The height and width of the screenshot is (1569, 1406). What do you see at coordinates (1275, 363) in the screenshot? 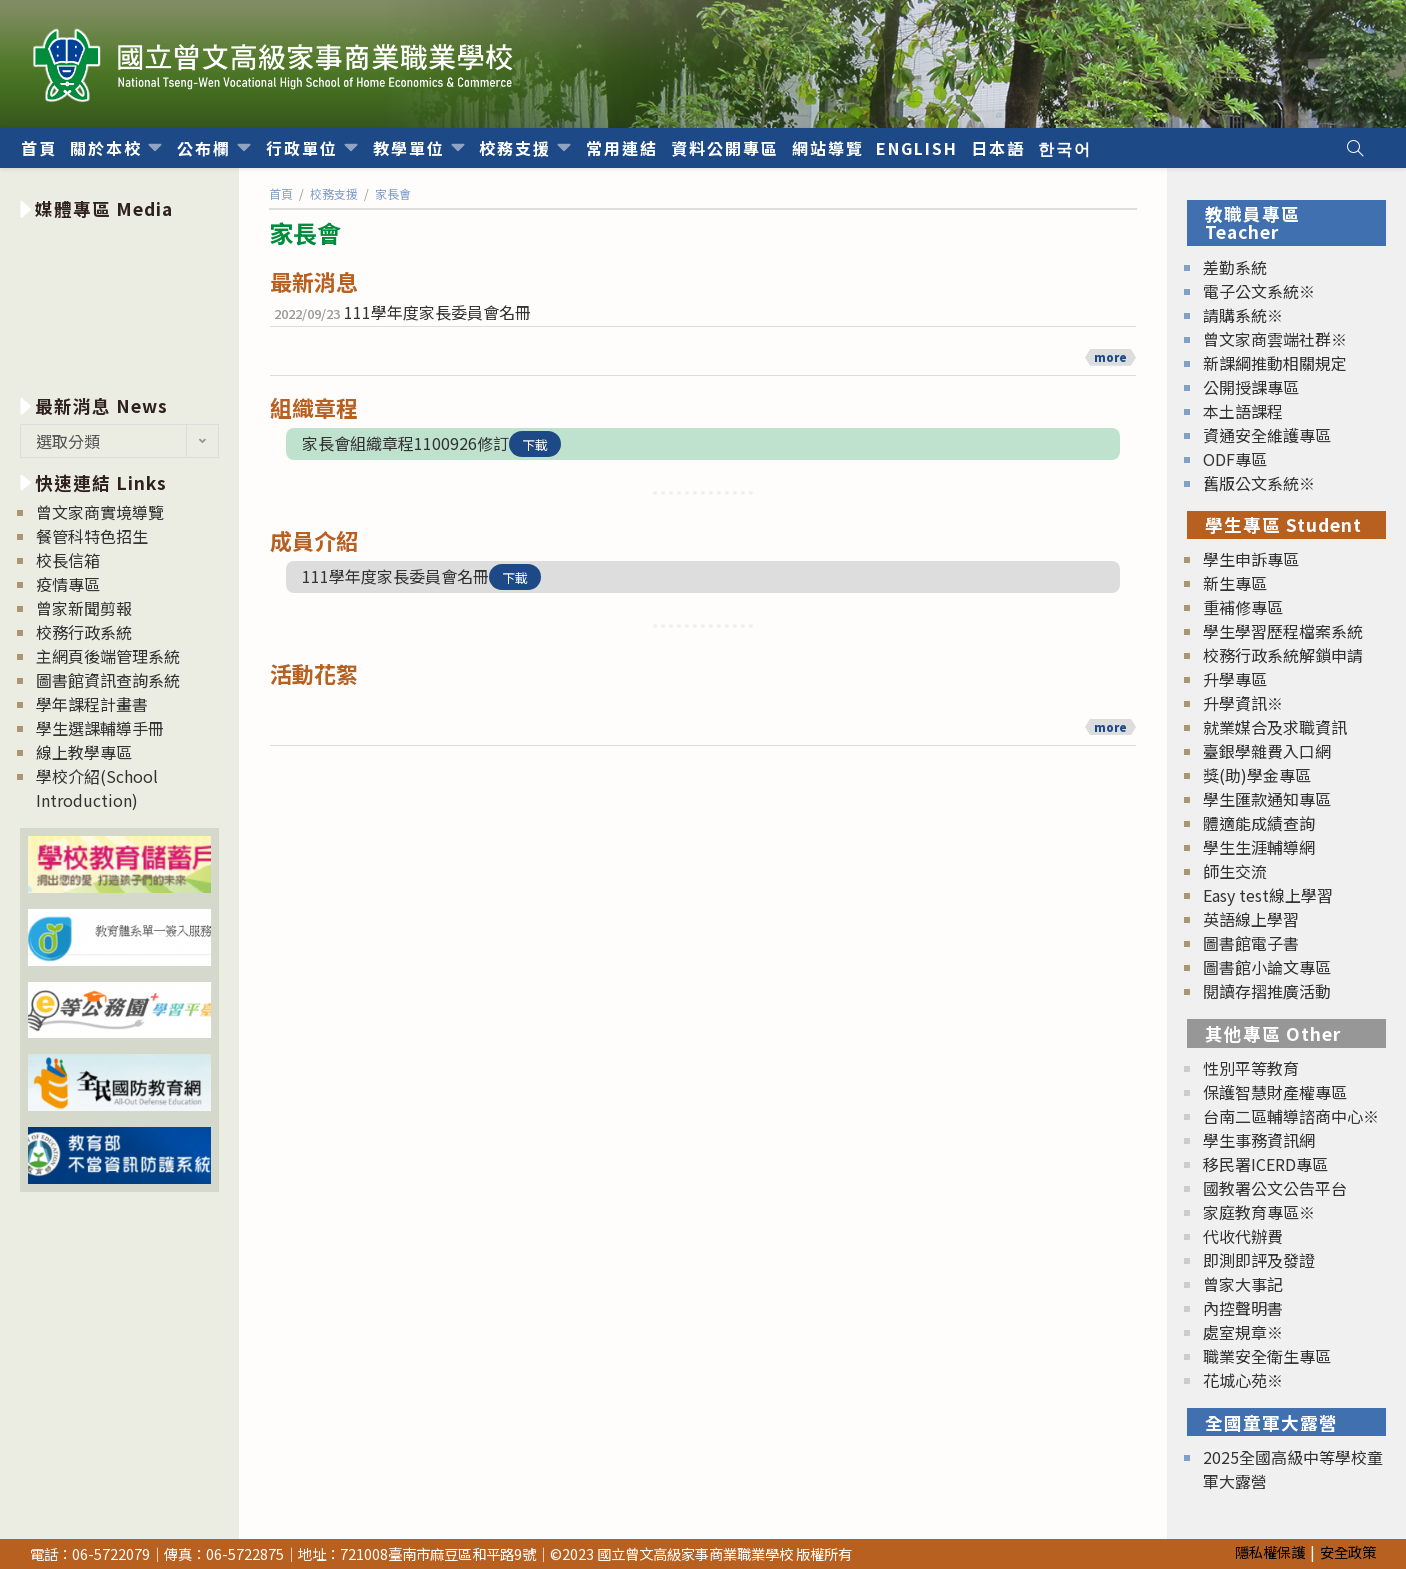
I see `新課綱推動相關規定` at bounding box center [1275, 363].